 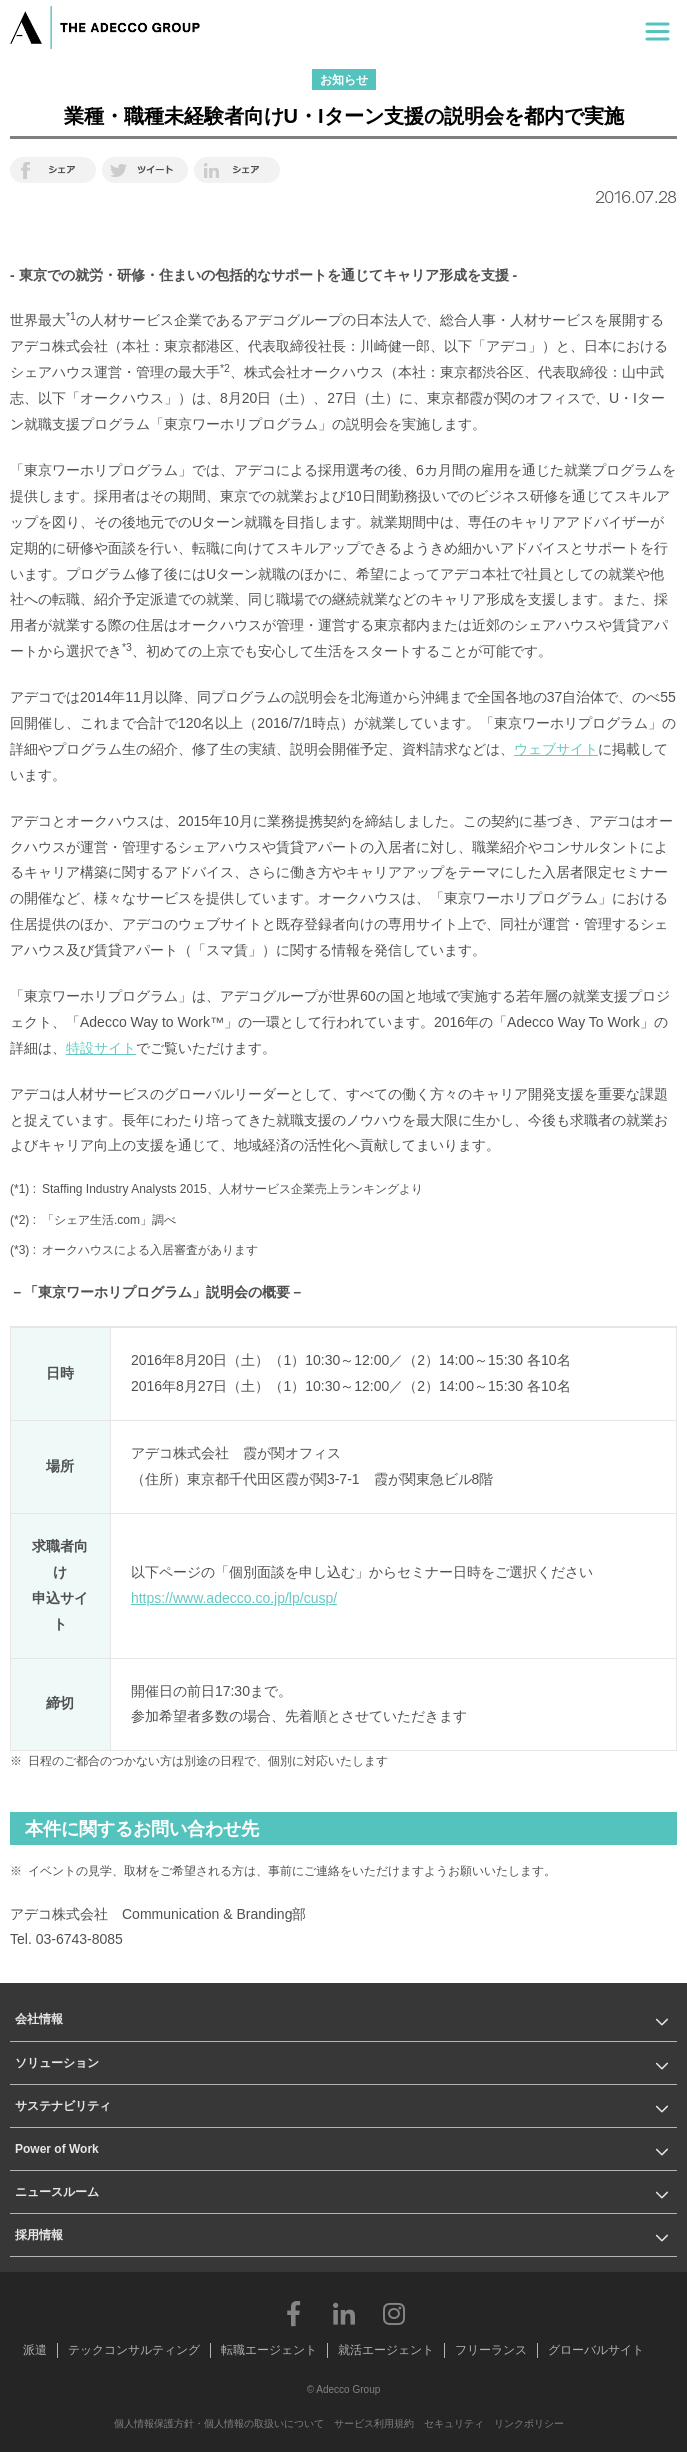 What do you see at coordinates (294, 2313) in the screenshot?
I see `Facebook` at bounding box center [294, 2313].